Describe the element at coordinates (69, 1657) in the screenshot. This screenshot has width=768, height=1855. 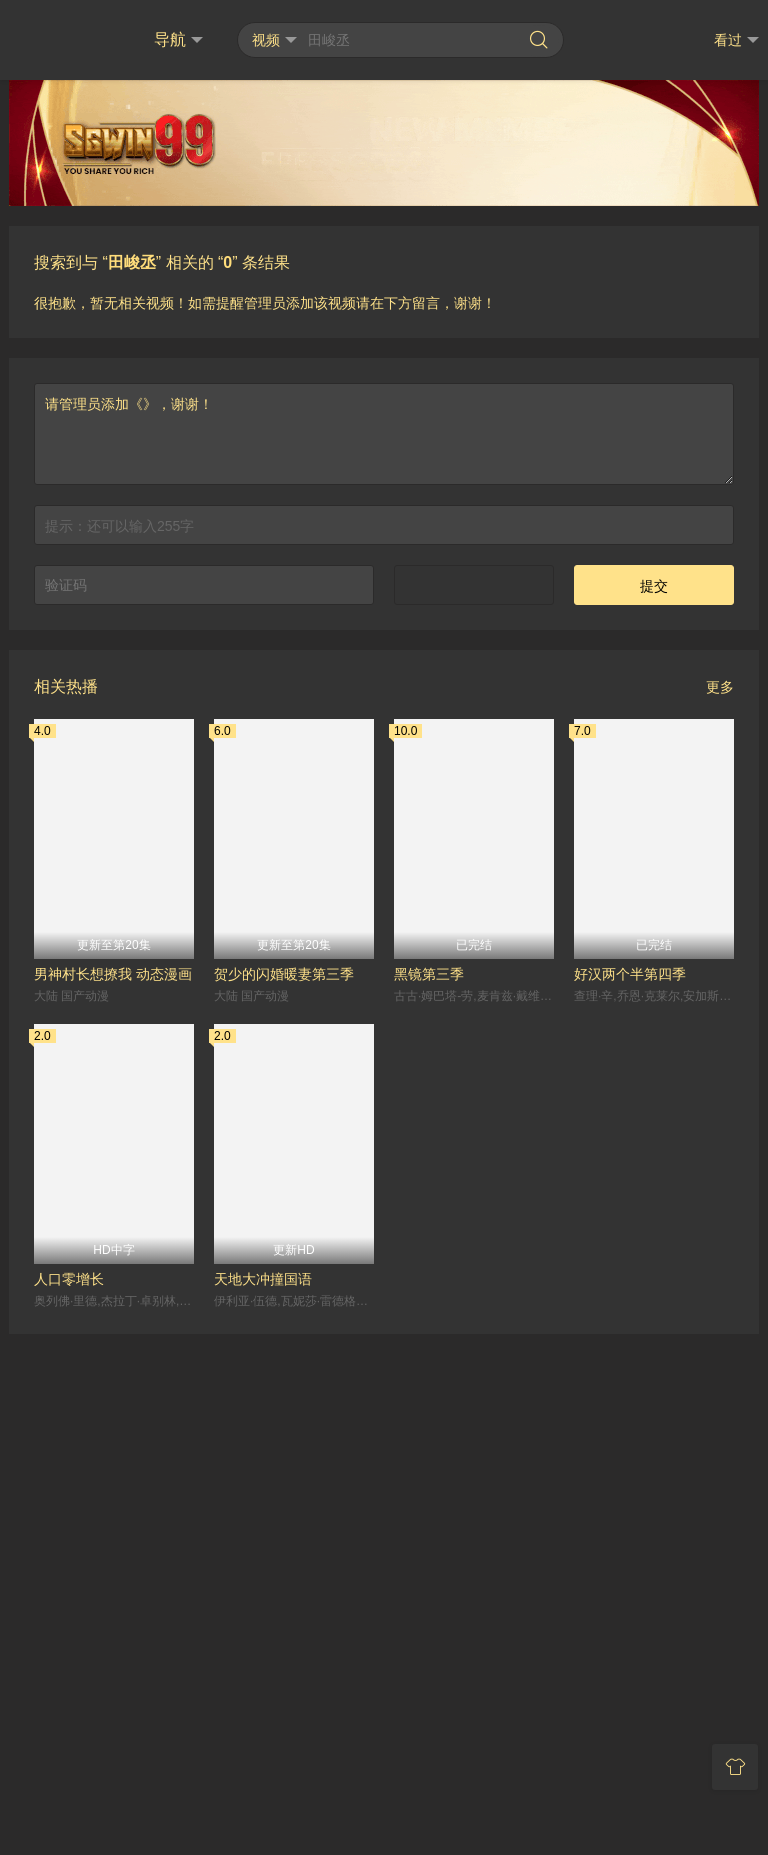
I see `人口零增长` at that location.